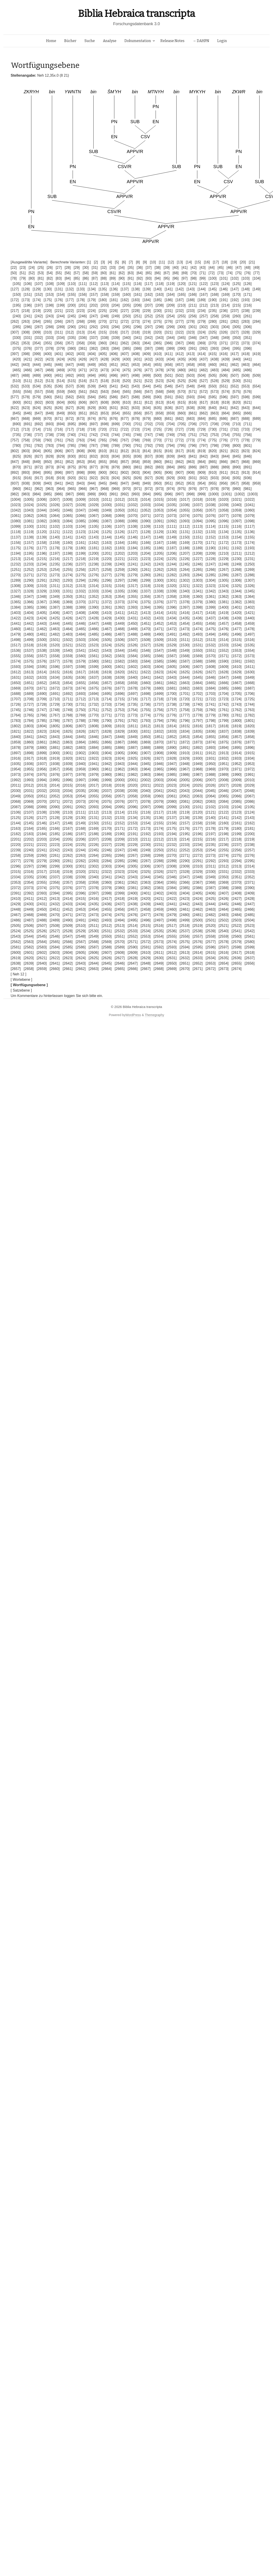 The width and height of the screenshot is (273, 2576). I want to click on [147], so click(235, 289).